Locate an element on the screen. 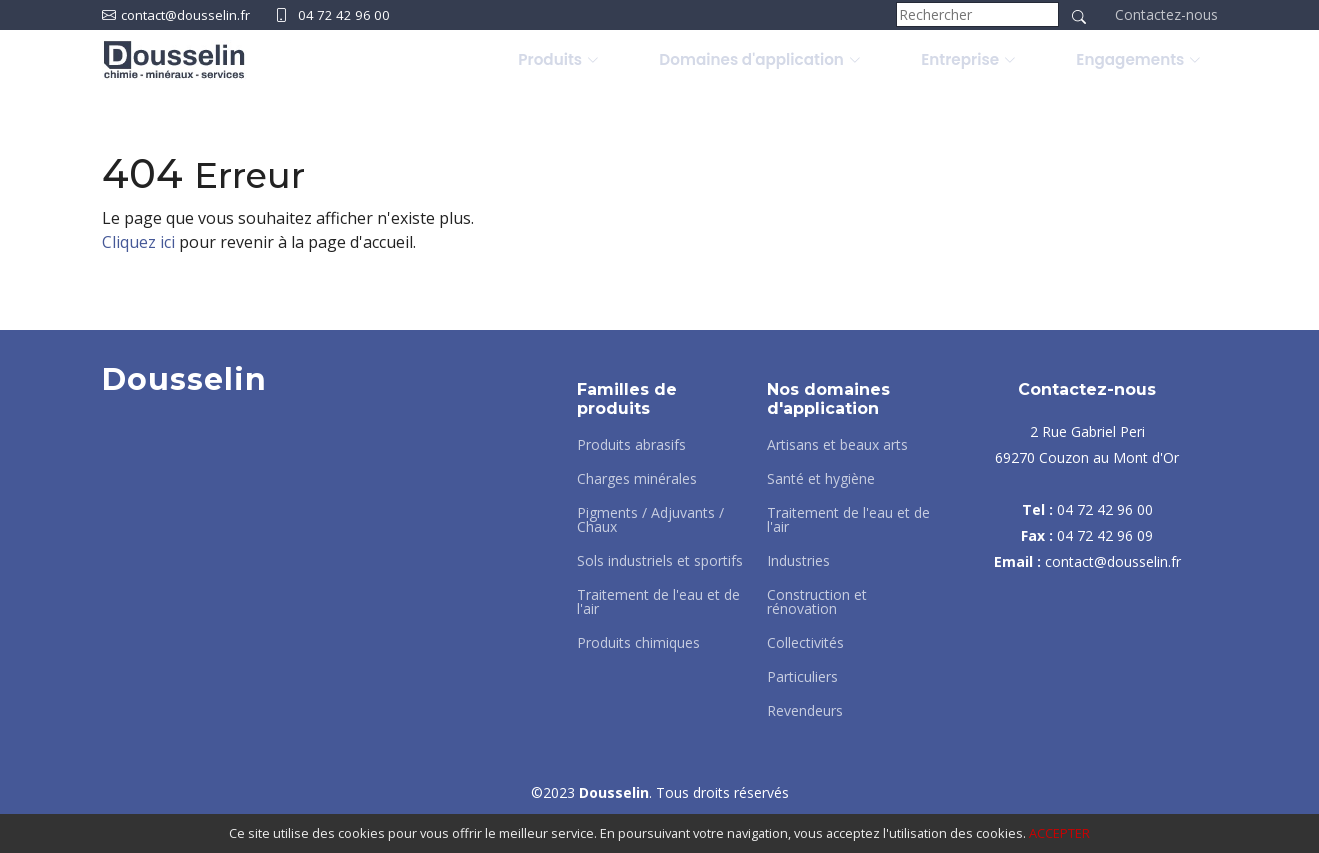 The height and width of the screenshot is (853, 1319). Particuliers is located at coordinates (802, 677).